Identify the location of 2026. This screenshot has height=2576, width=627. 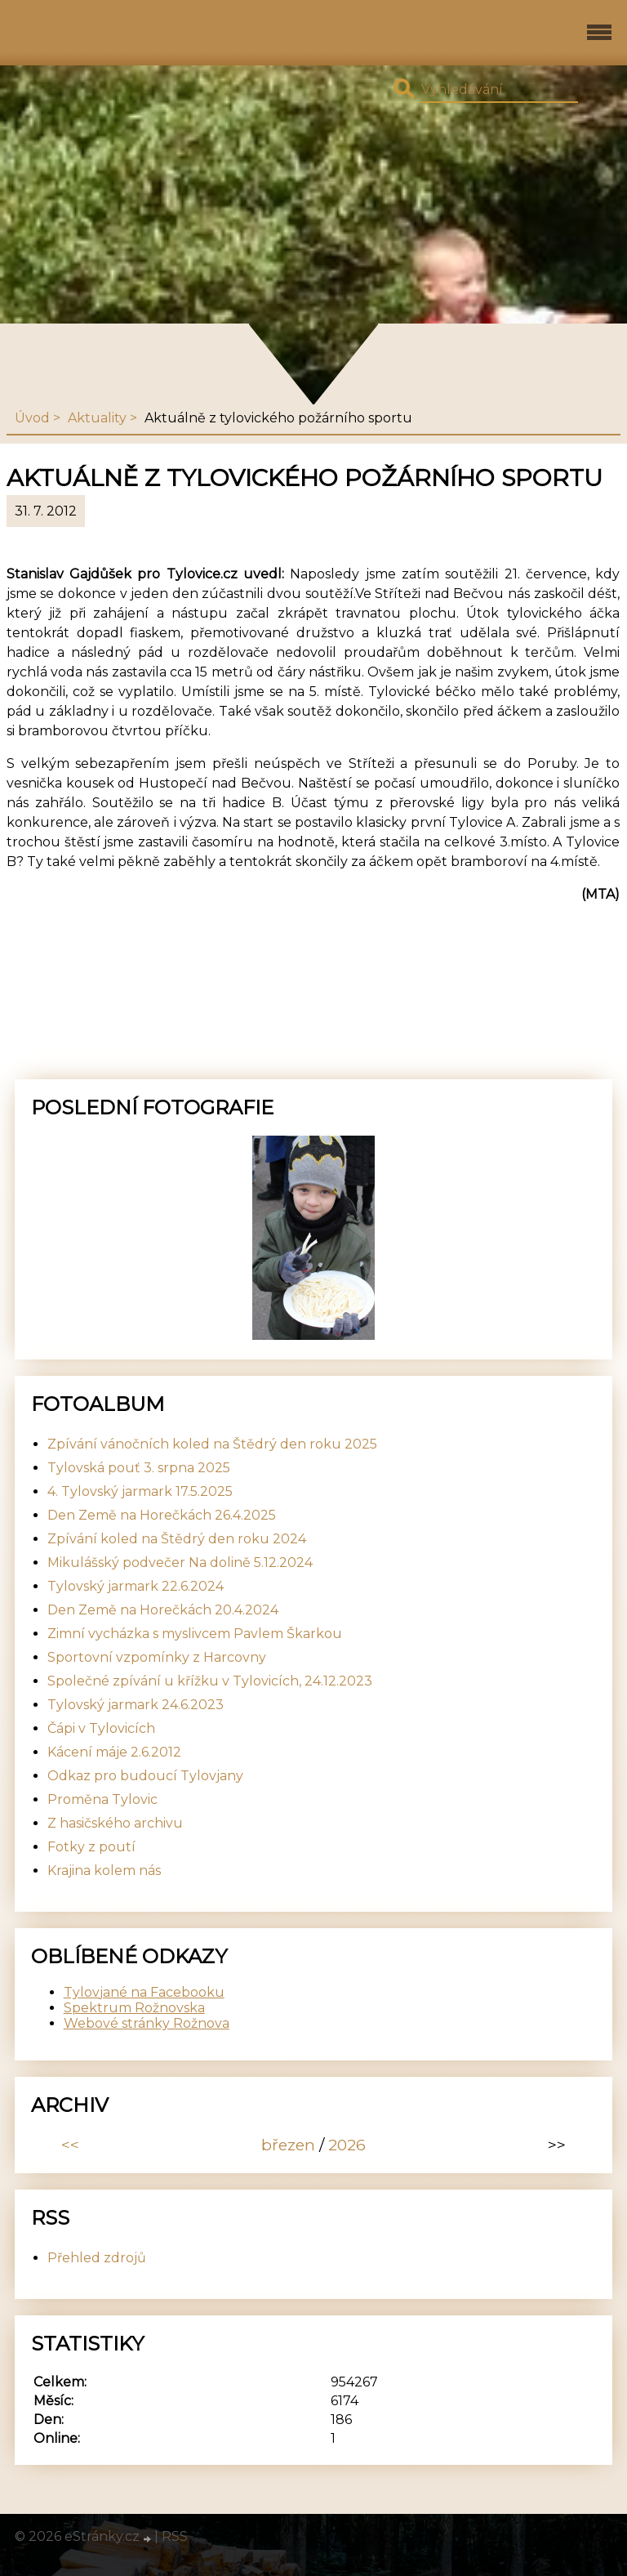
(347, 2144).